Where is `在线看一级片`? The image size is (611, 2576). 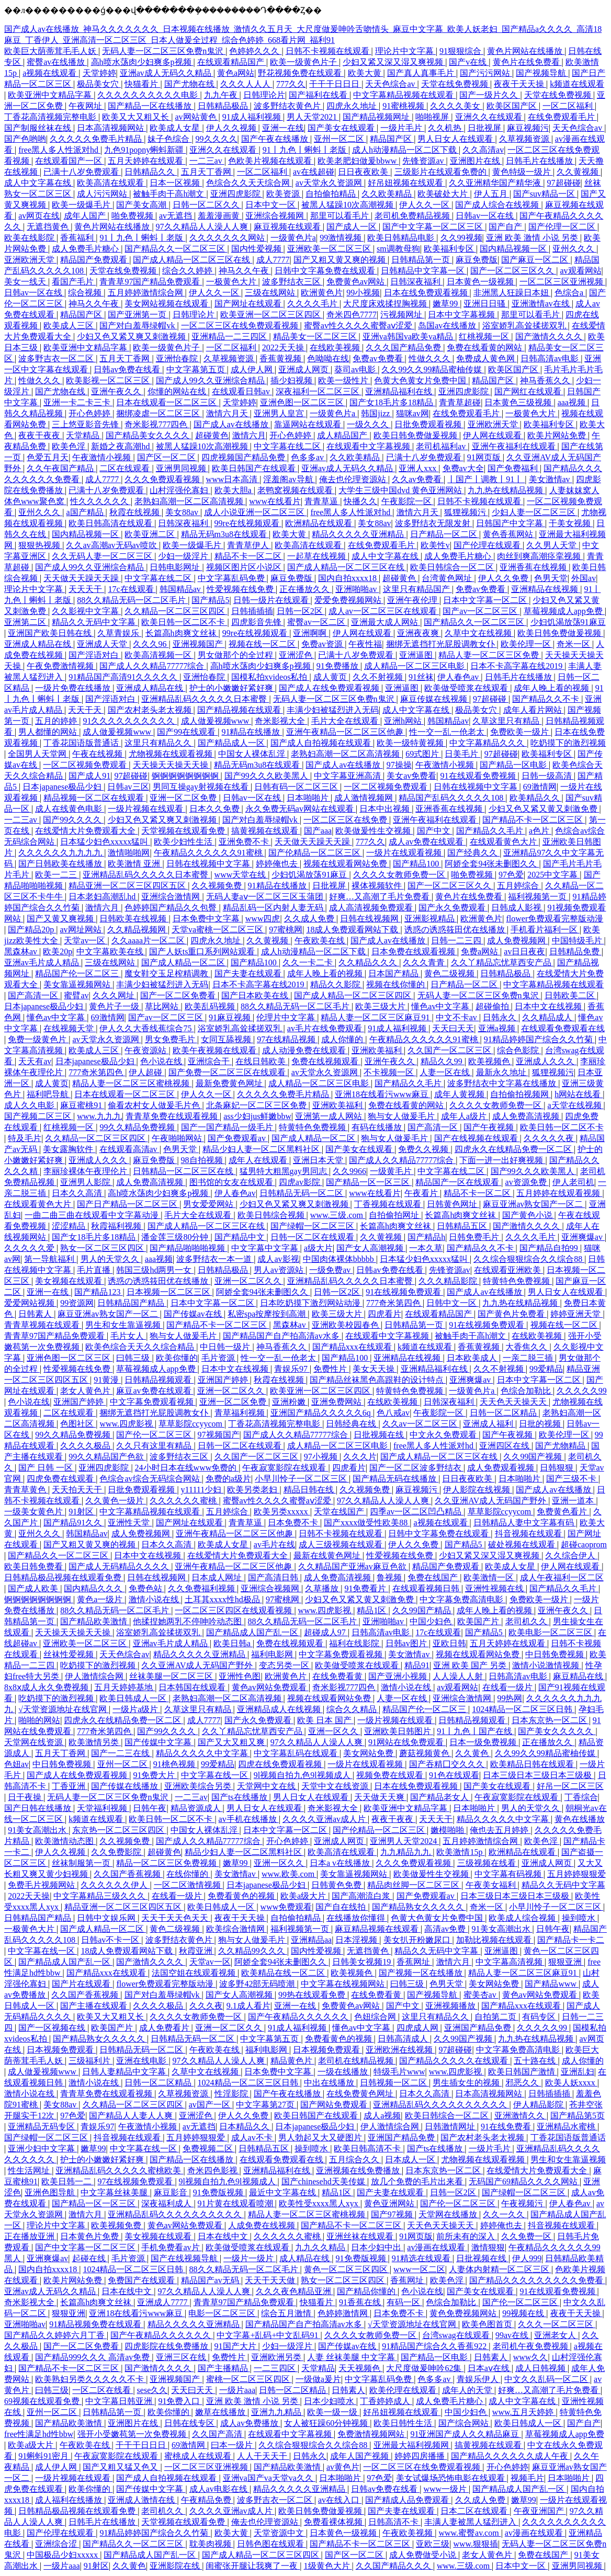 在线看一级片 is located at coordinates (508, 1687).